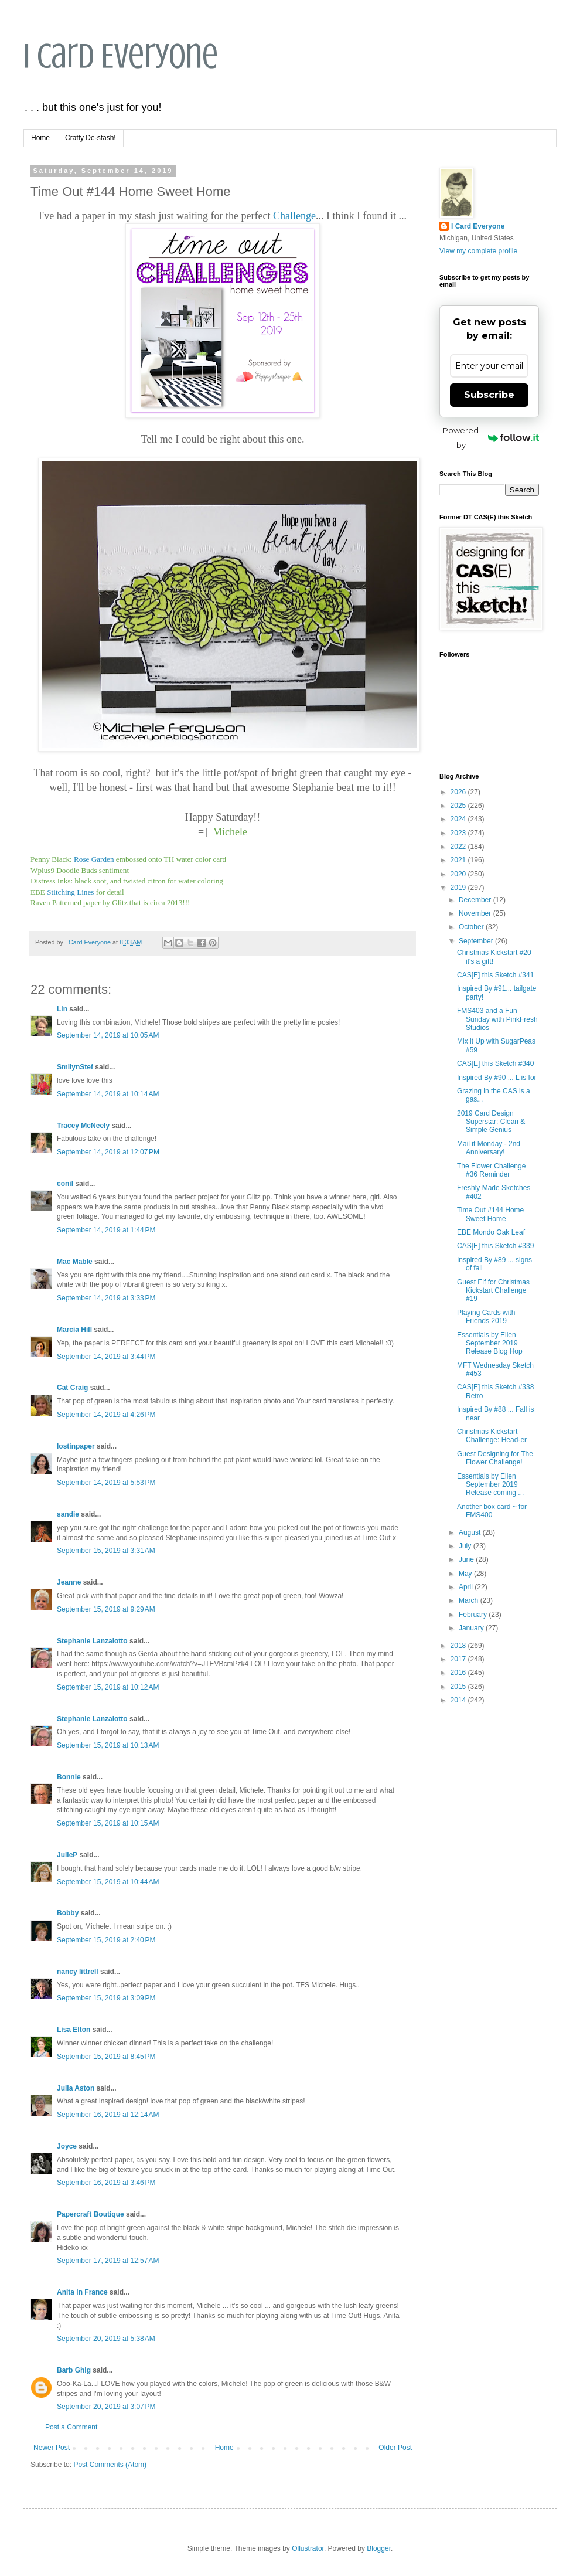 The height and width of the screenshot is (2576, 580). I want to click on September 20, 2019 at 3:07 PM, so click(106, 2406).